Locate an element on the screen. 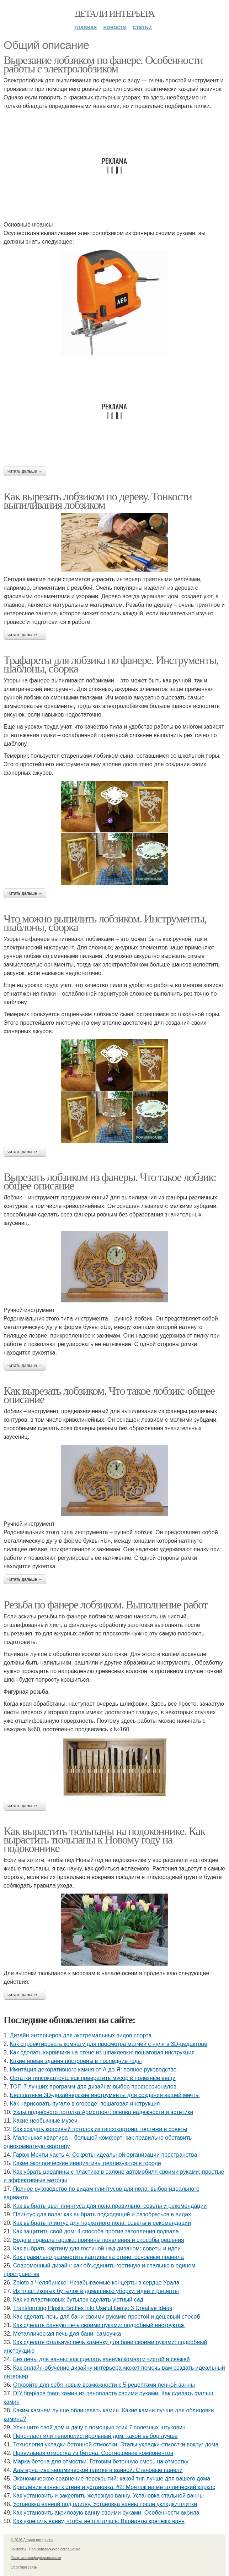 The height and width of the screenshot is (2576, 229). Вырезание лобзиком по фанере. Особенности работы с электролобзиком is located at coordinates (103, 64).